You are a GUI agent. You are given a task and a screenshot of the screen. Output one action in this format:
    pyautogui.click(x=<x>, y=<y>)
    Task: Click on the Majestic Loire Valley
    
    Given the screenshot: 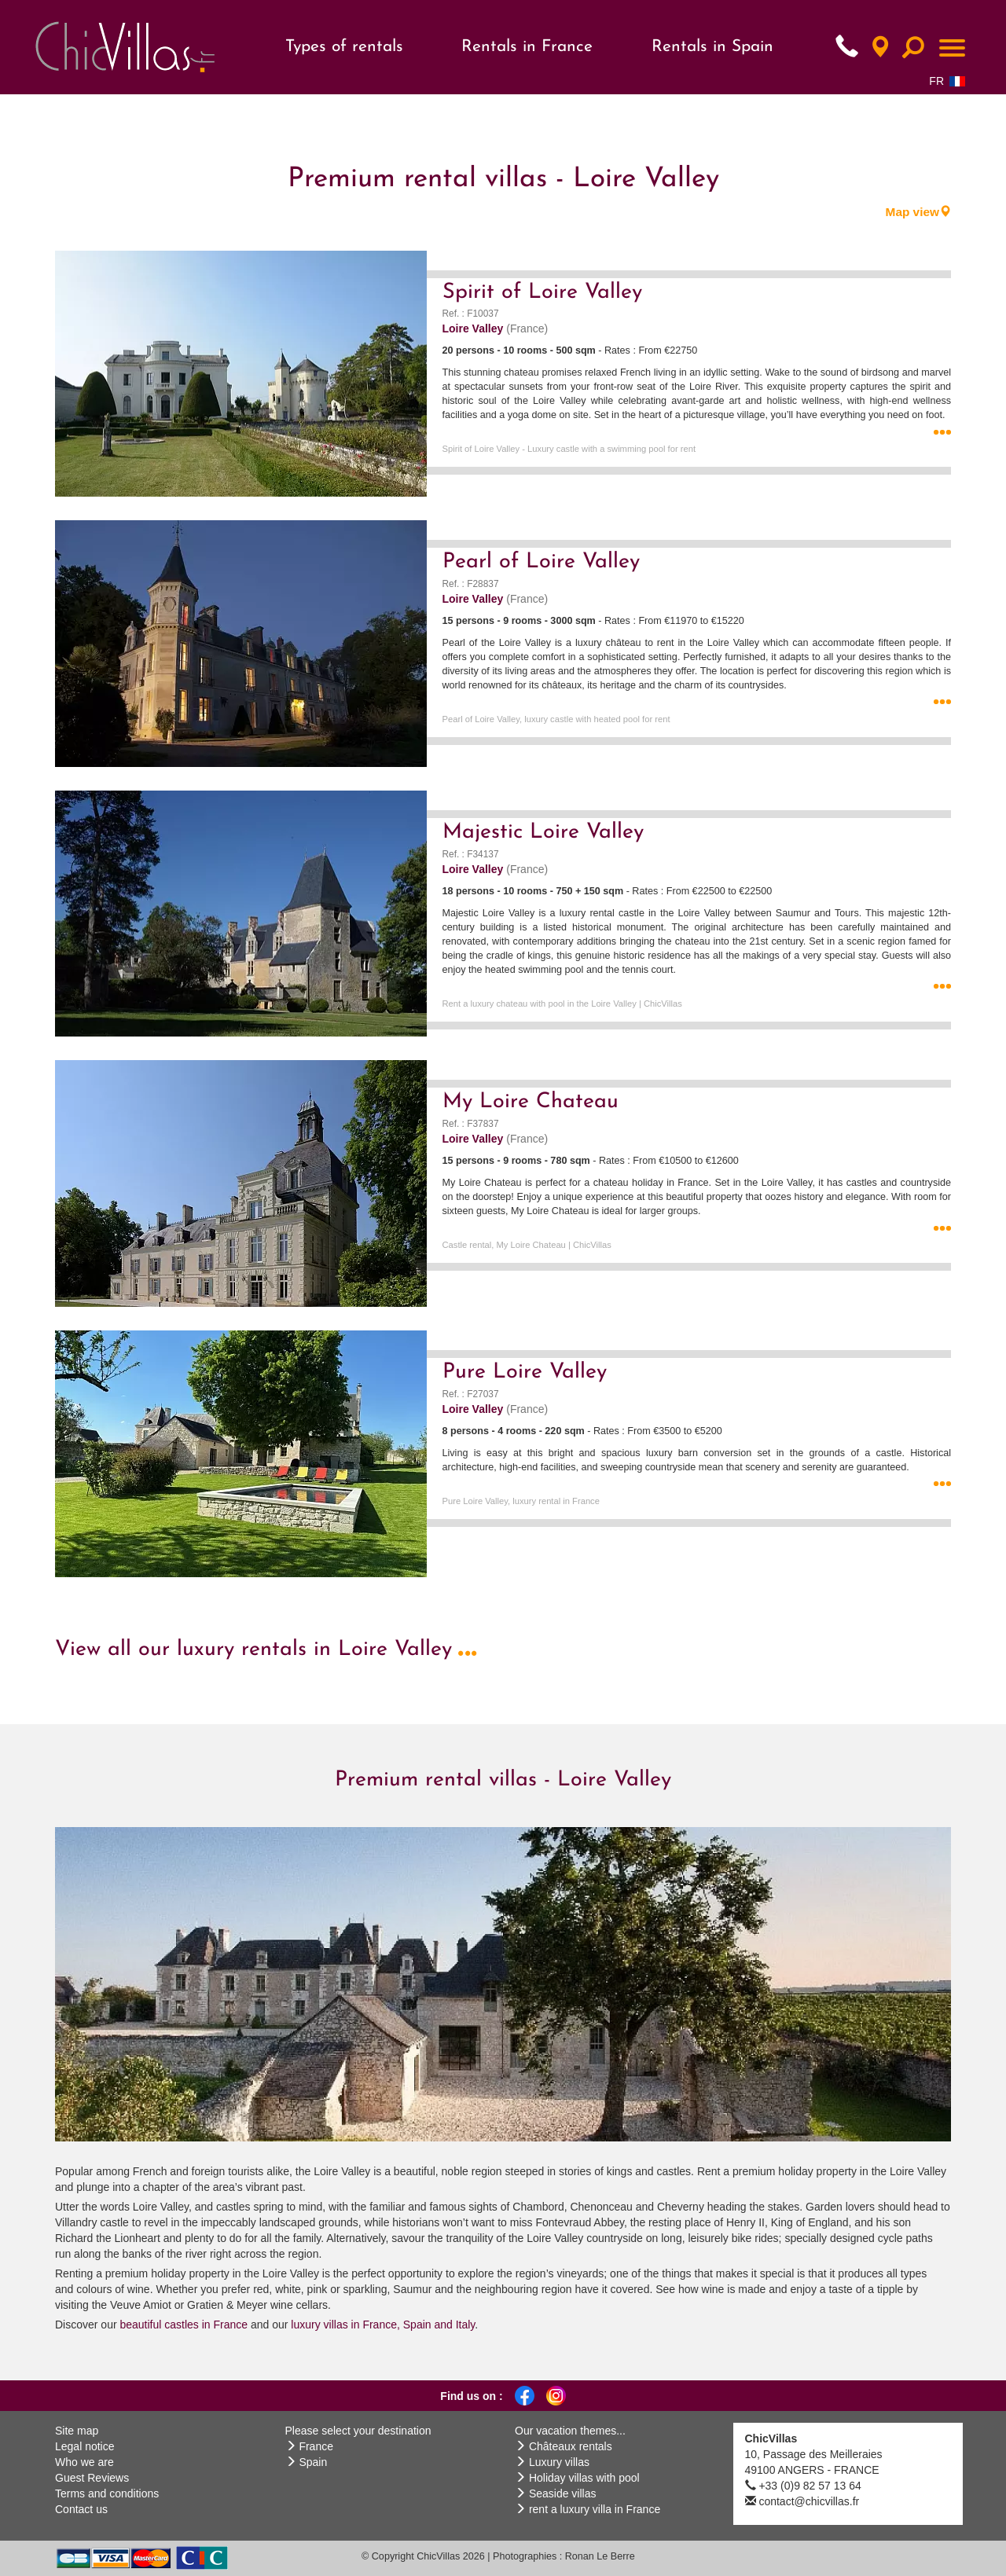 What is the action you would take?
    pyautogui.click(x=543, y=832)
    